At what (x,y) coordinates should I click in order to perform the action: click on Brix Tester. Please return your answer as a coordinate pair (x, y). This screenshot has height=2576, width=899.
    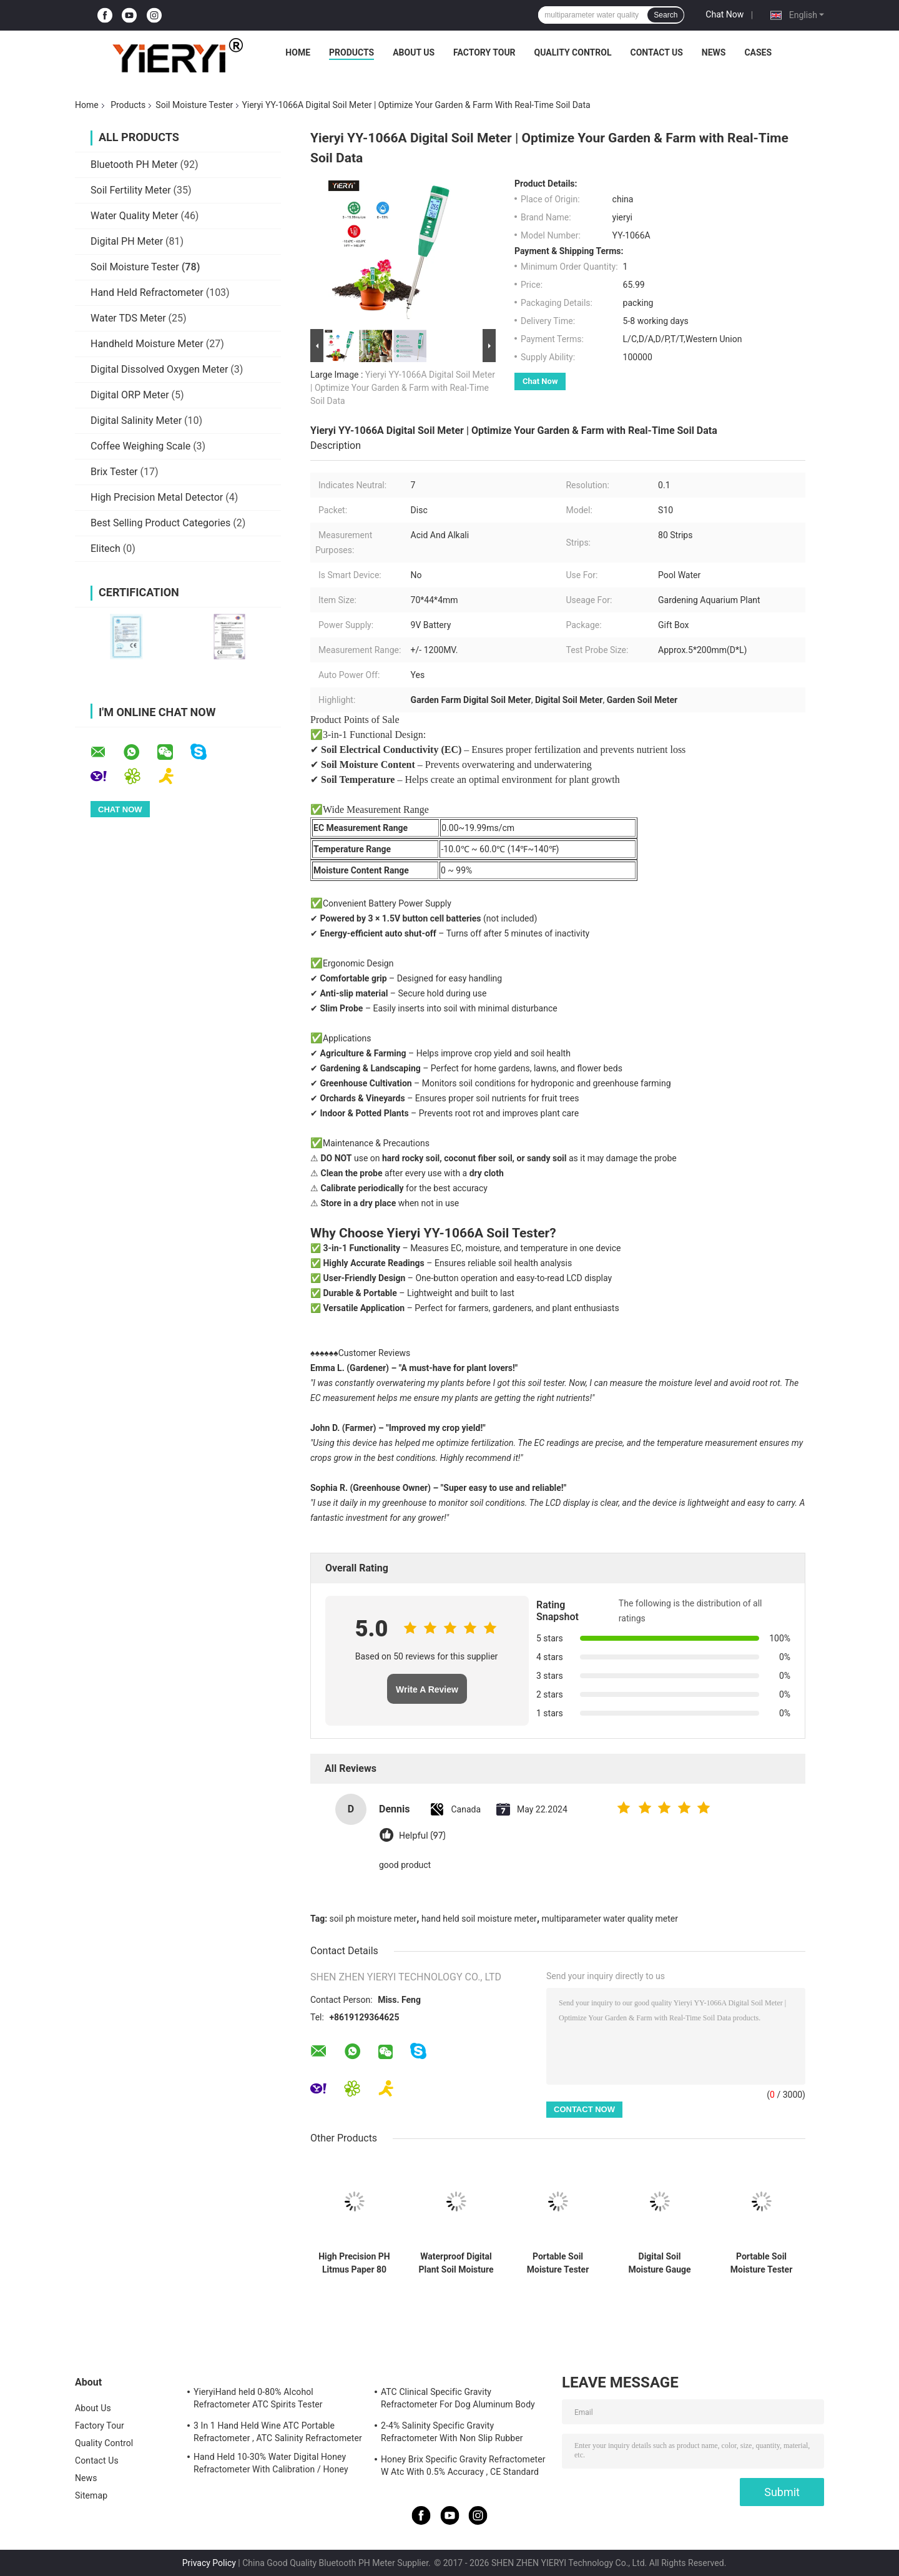
    Looking at the image, I should click on (114, 472).